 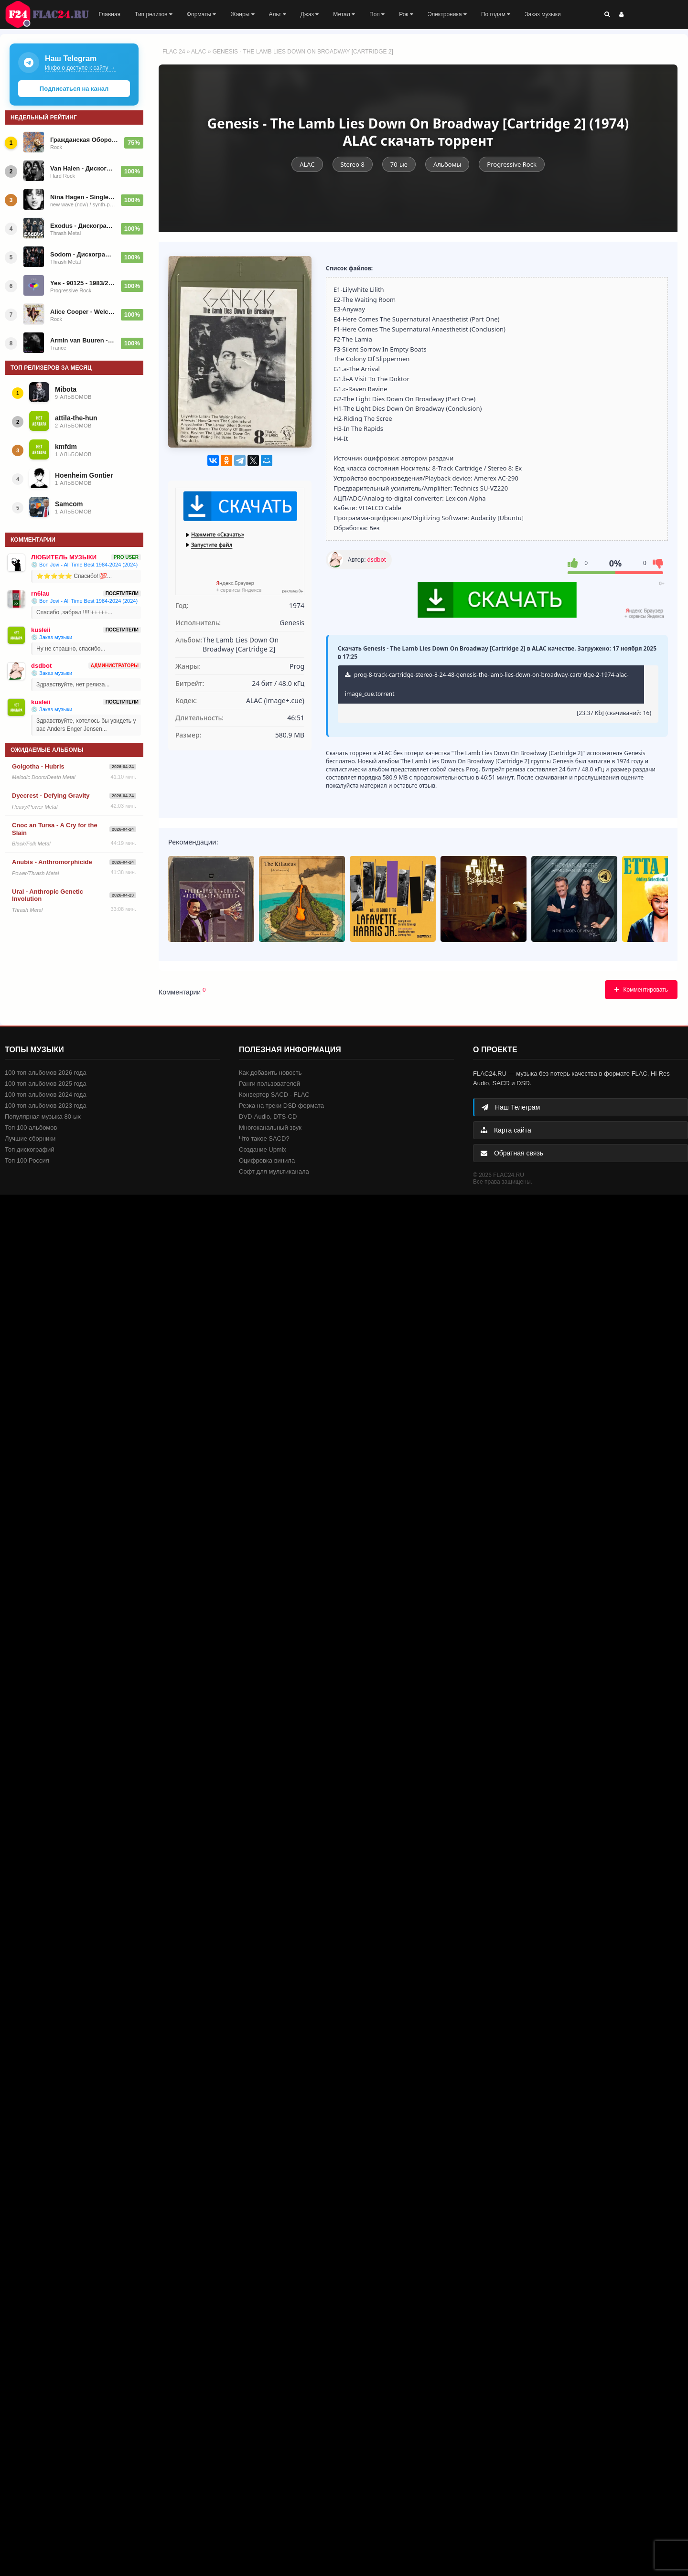 I want to click on Samcom, so click(x=69, y=504).